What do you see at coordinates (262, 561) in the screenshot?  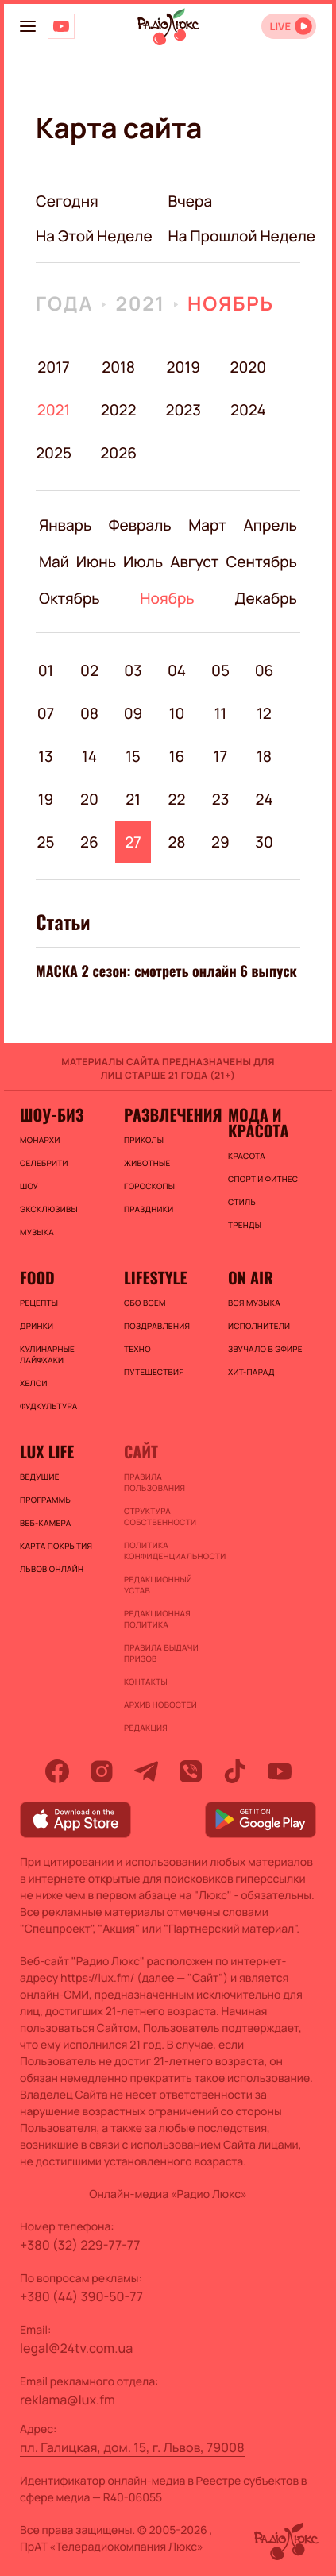 I see `Сентябрь` at bounding box center [262, 561].